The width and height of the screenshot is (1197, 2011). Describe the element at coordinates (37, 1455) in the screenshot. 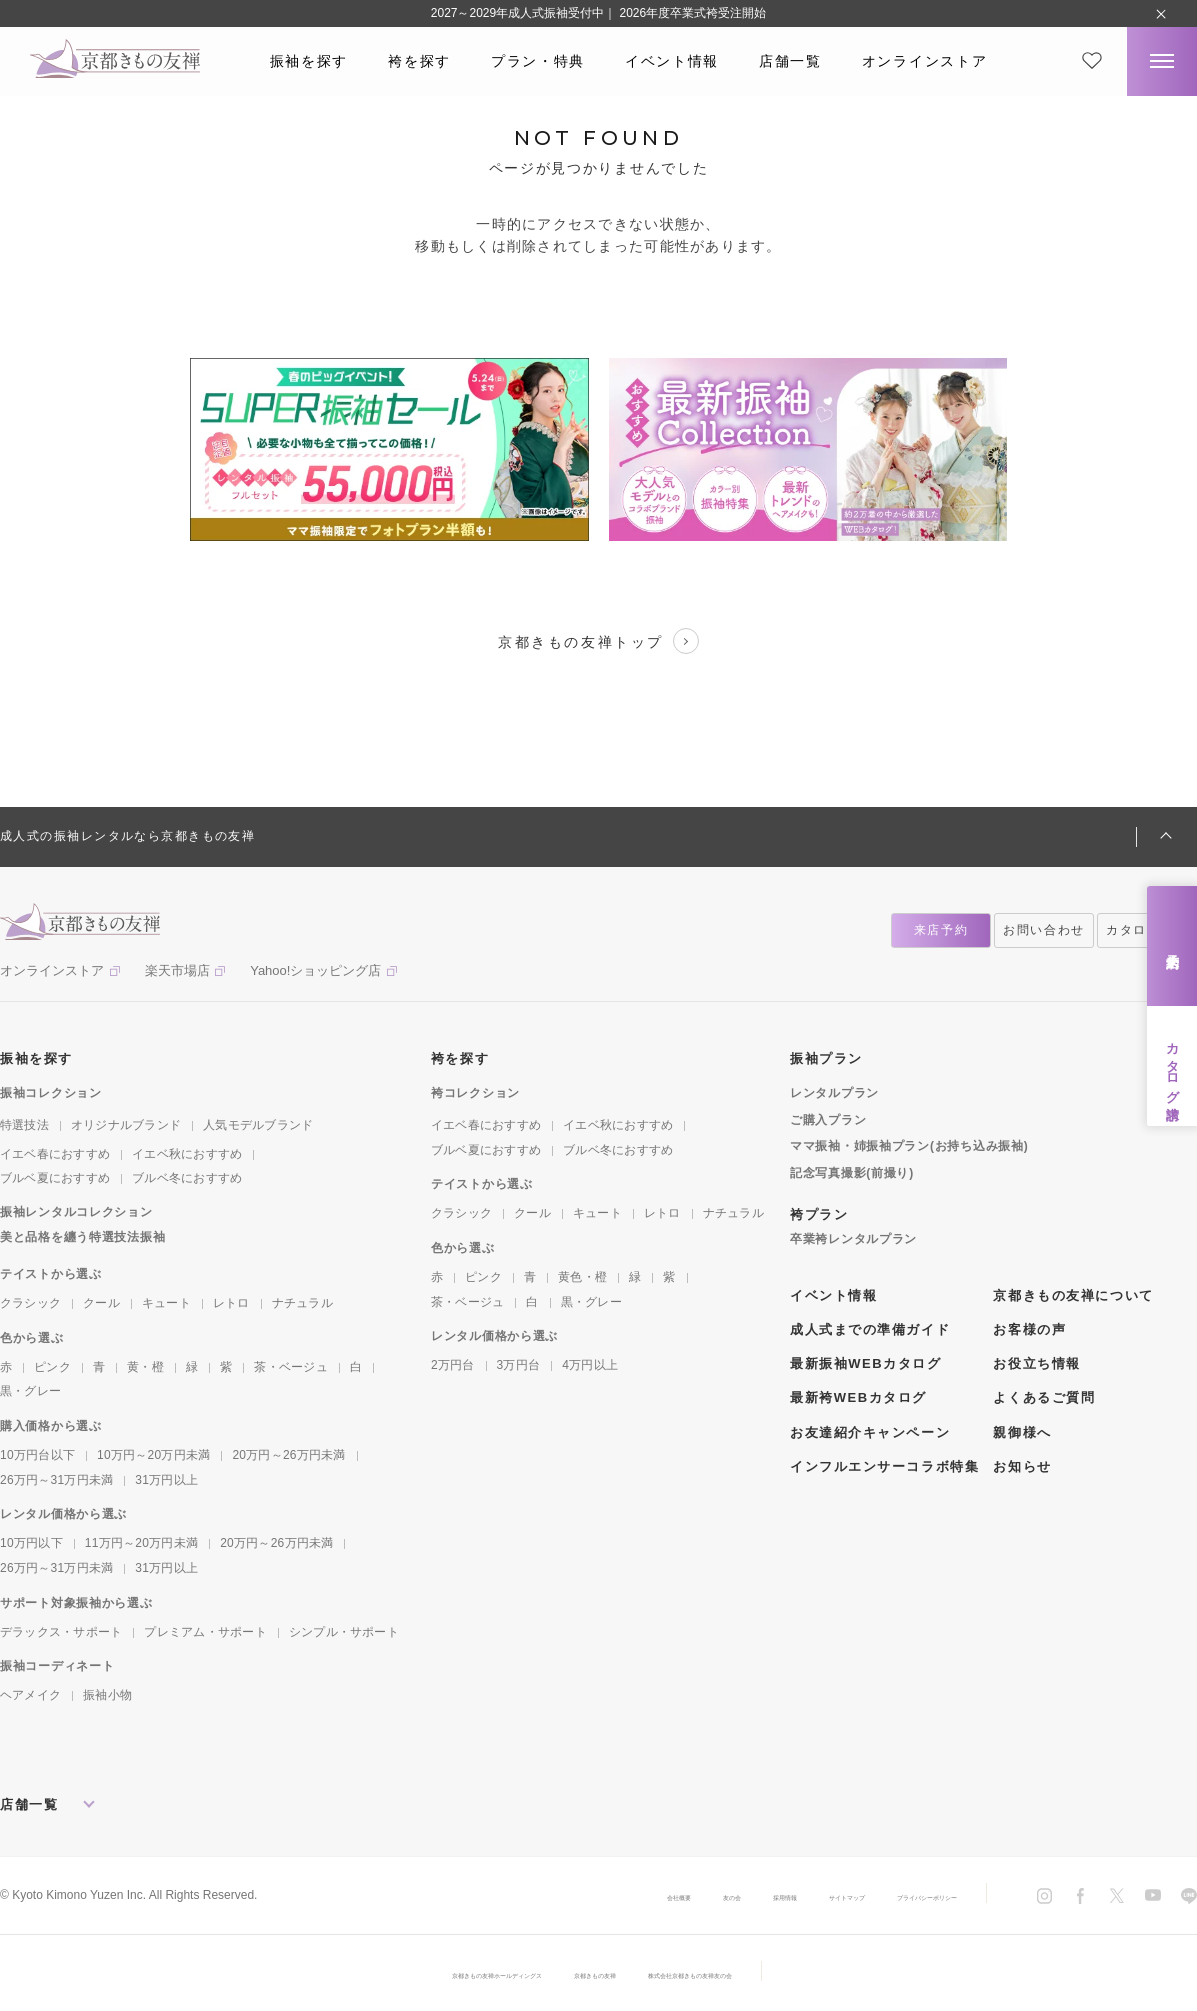

I see `10万円台以下` at that location.